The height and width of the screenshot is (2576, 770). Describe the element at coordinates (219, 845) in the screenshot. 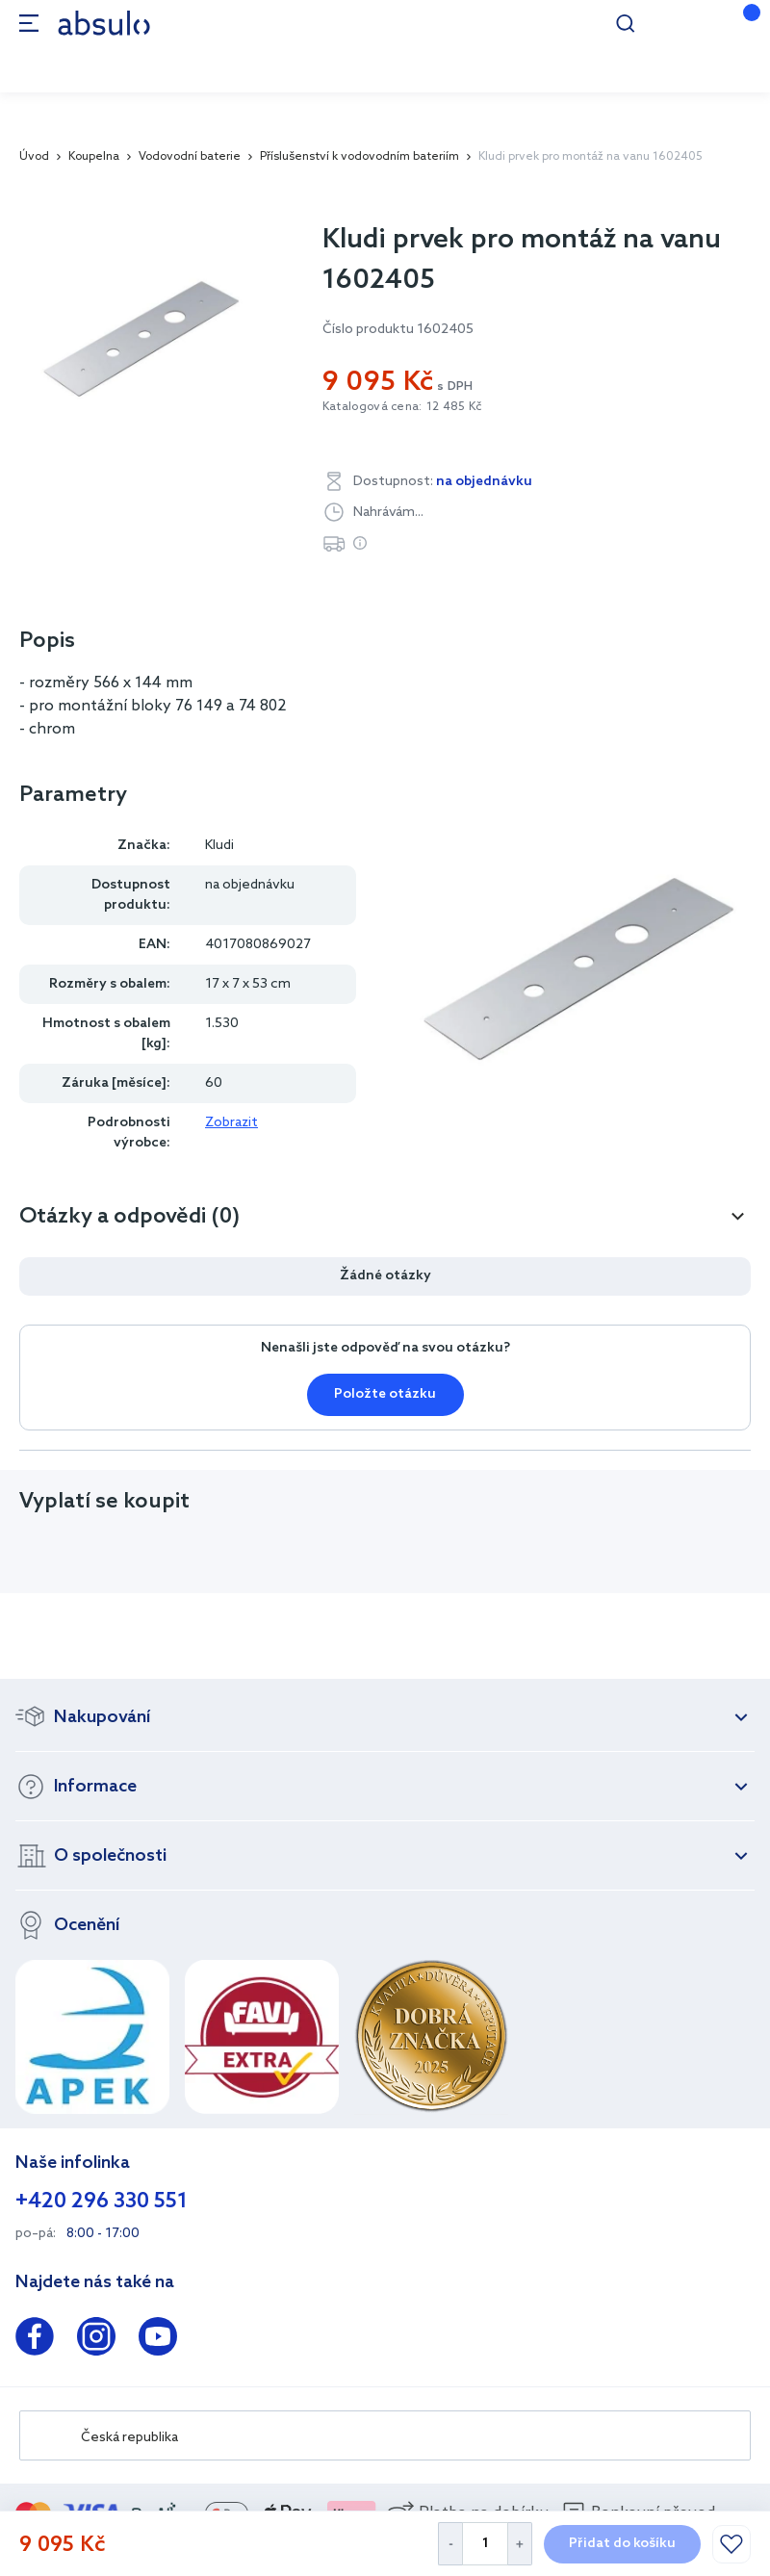

I see `Kludi` at that location.